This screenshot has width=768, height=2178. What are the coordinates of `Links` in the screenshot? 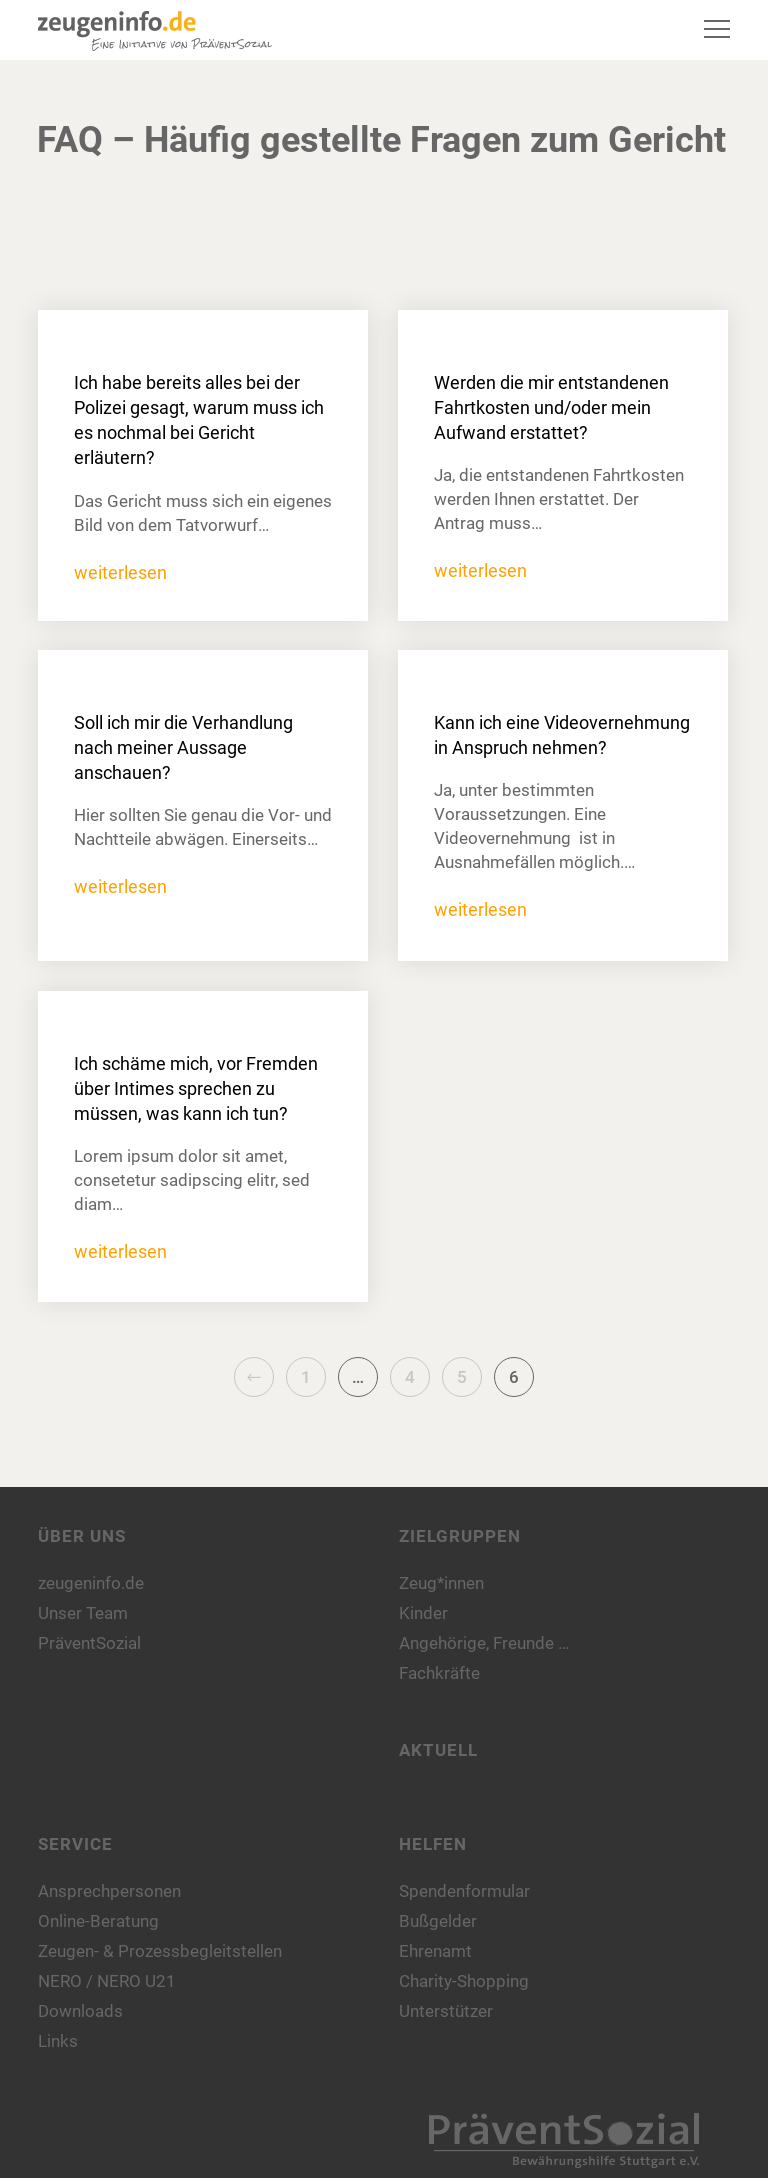 It's located at (58, 2041).